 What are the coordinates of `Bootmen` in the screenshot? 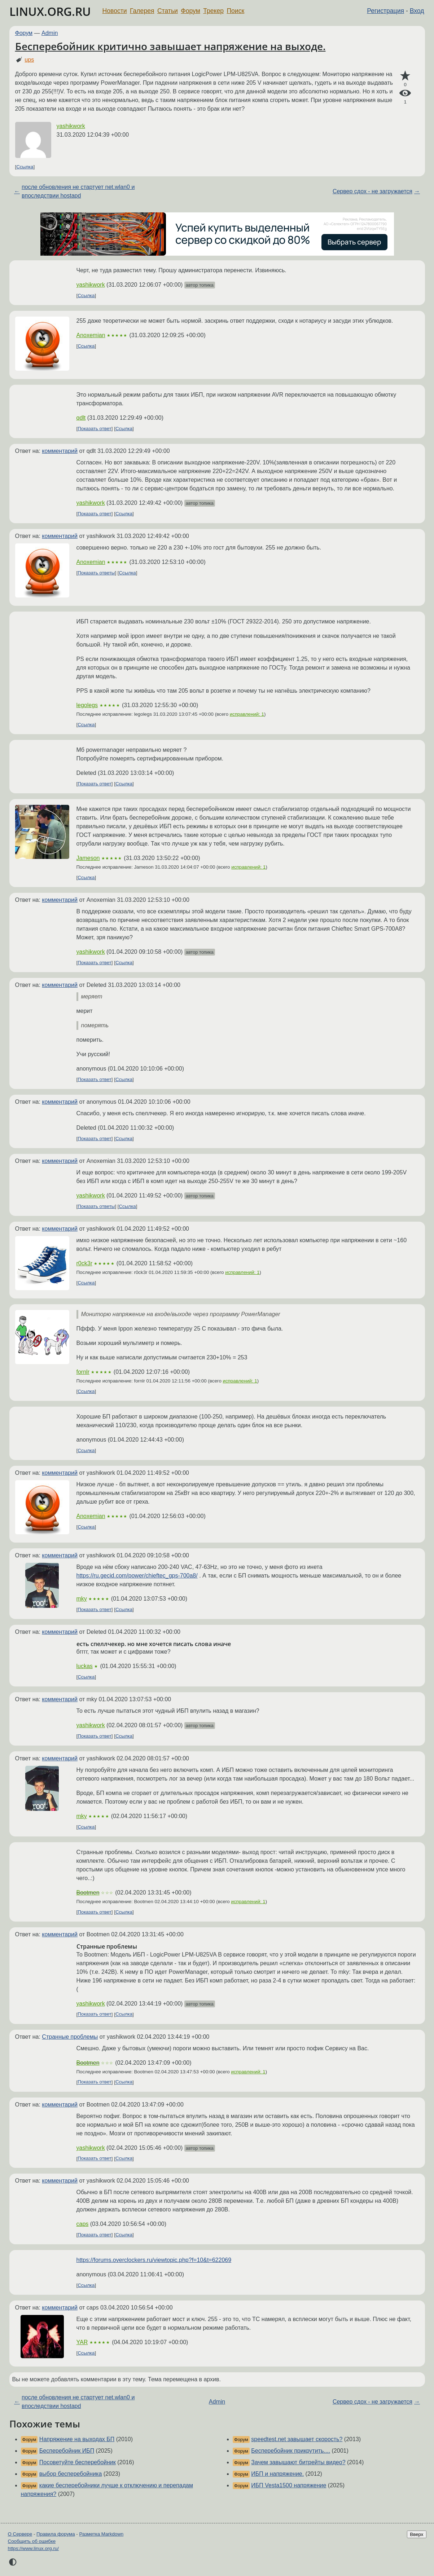 It's located at (88, 1892).